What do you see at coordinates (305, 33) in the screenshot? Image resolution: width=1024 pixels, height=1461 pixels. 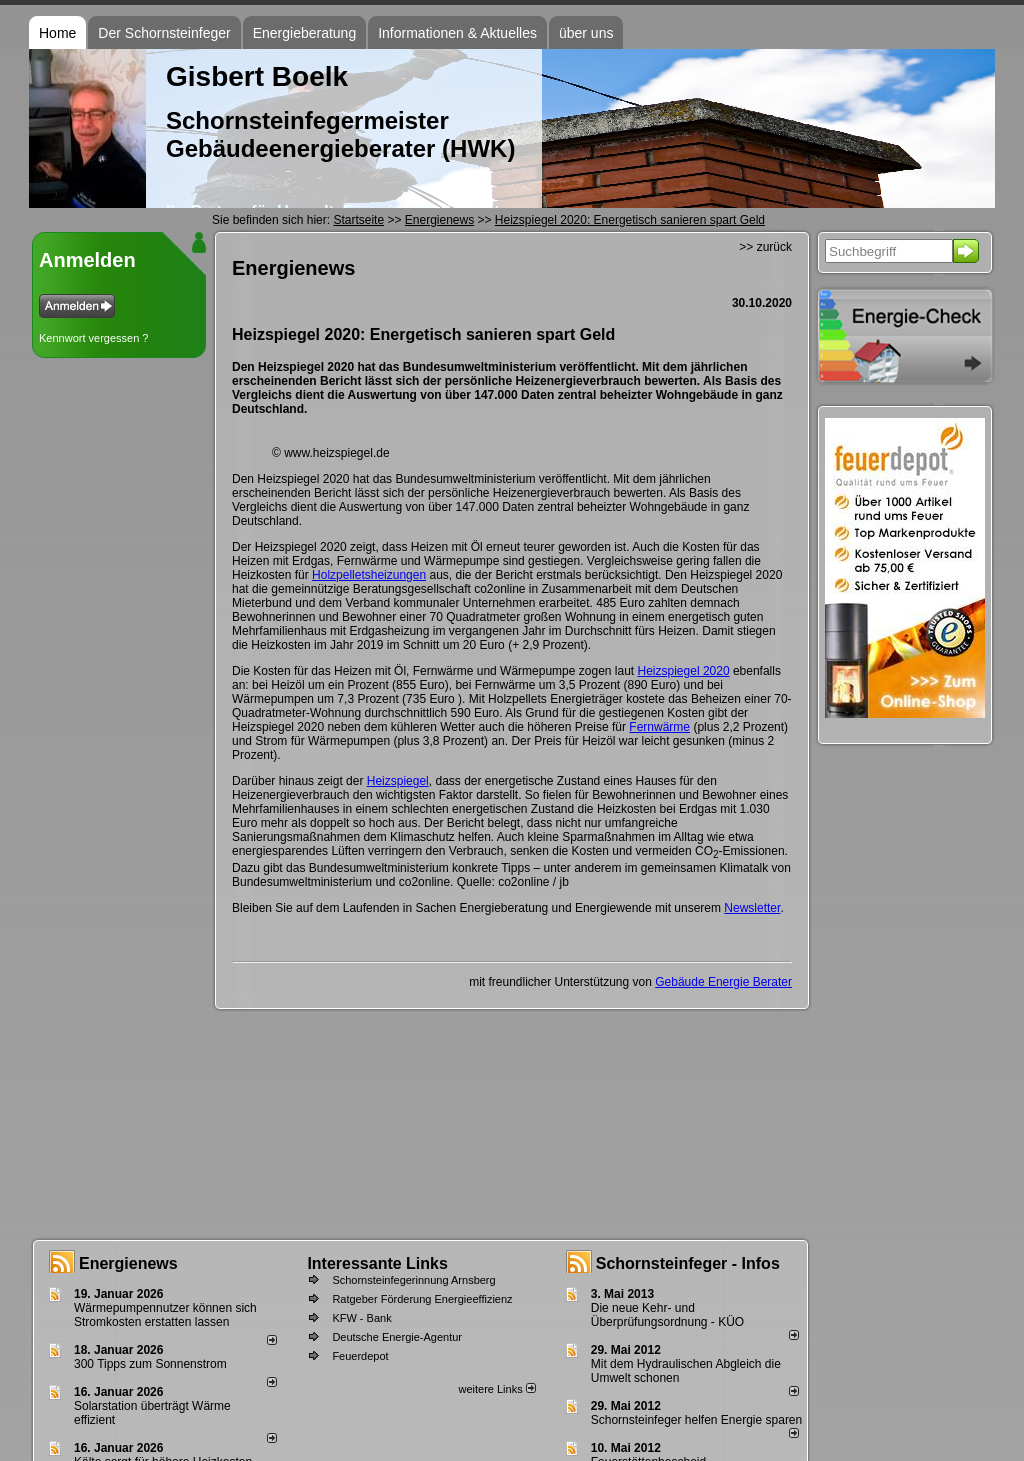 I see `Energieberatung` at bounding box center [305, 33].